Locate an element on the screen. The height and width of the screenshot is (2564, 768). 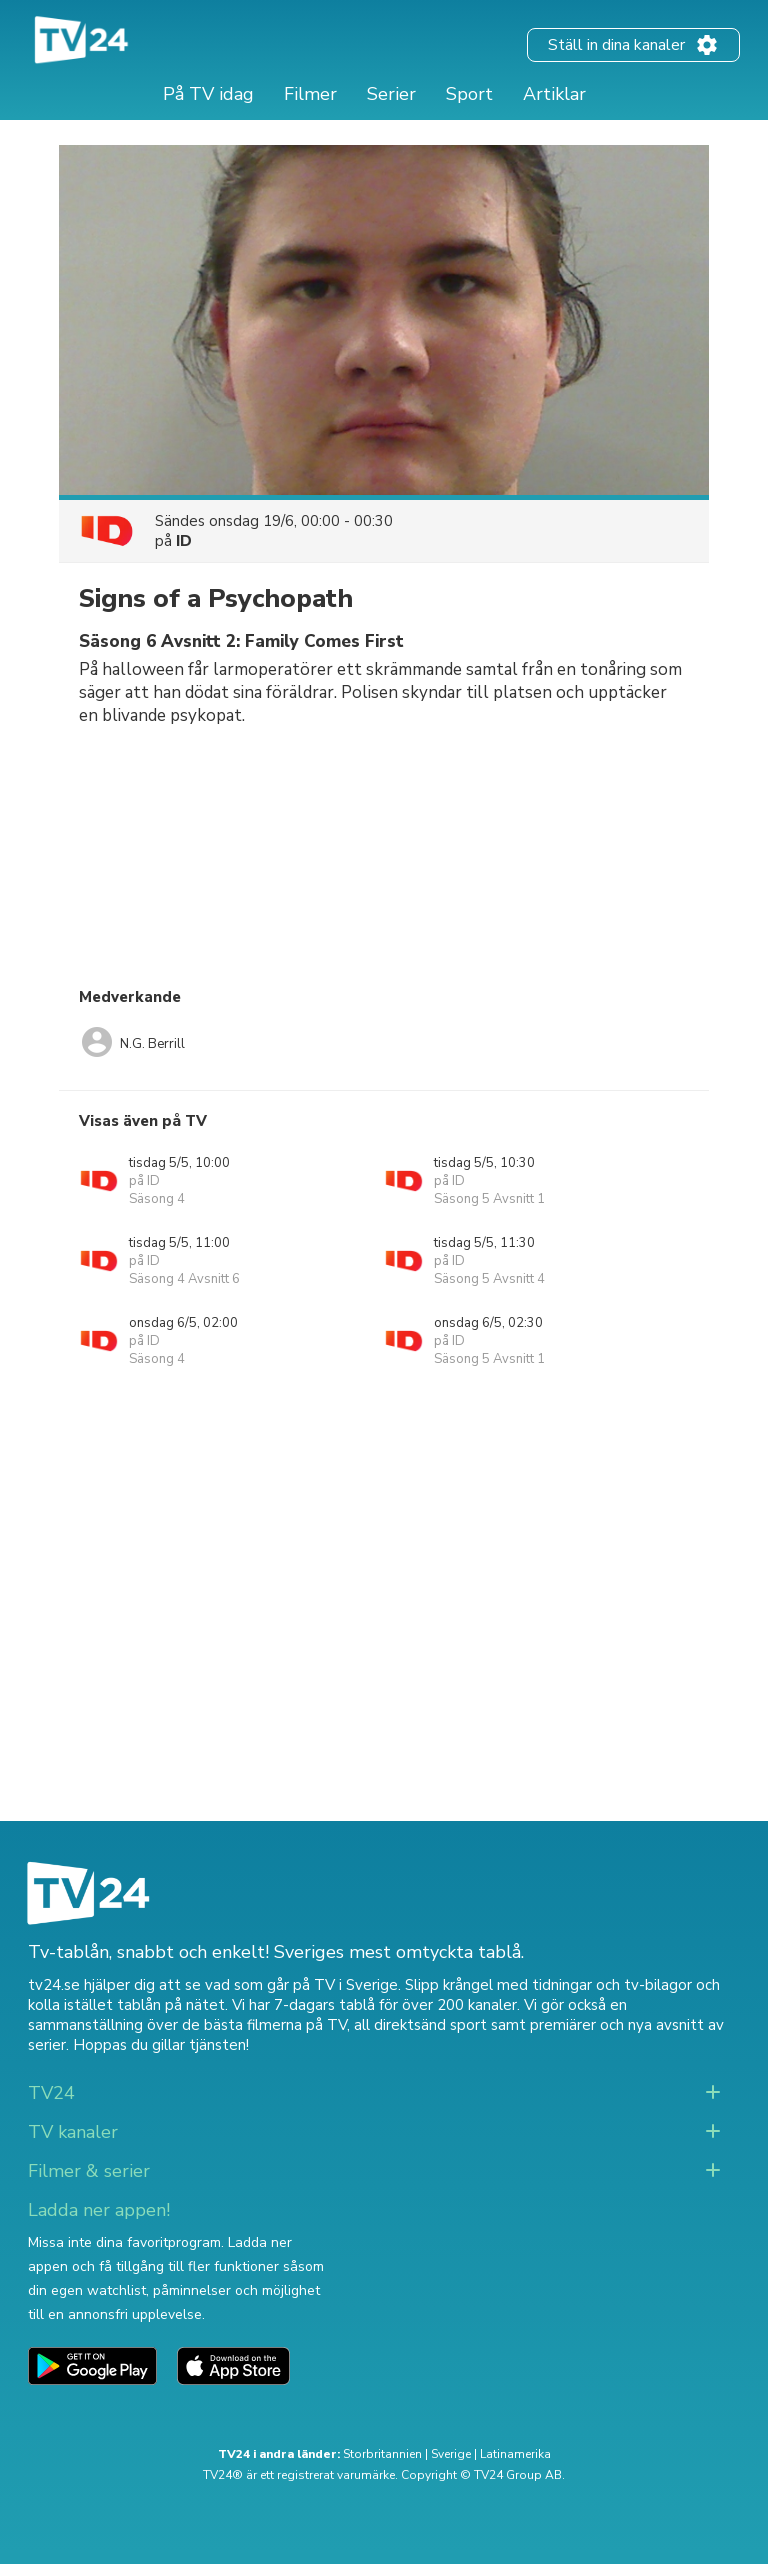
Storbritannien is located at coordinates (382, 2454).